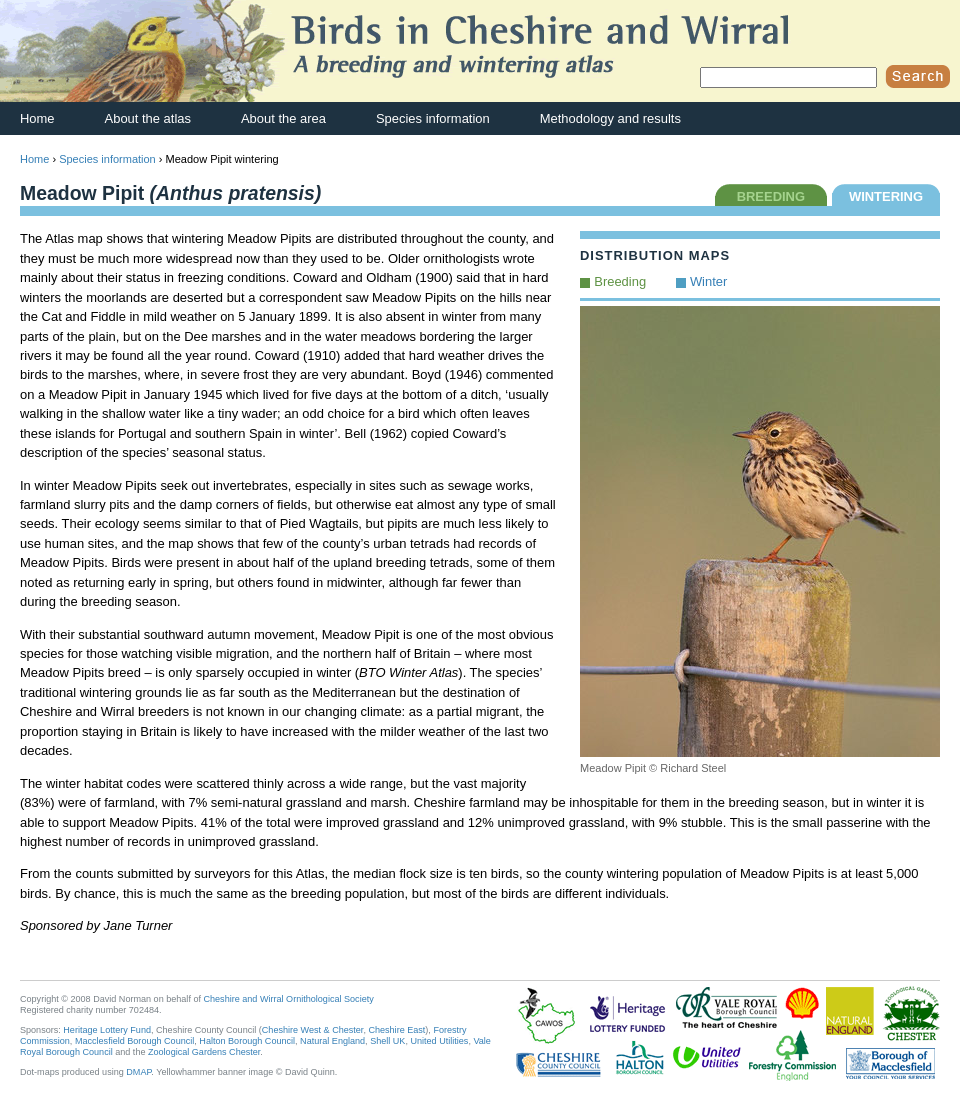 This screenshot has width=960, height=1099. Describe the element at coordinates (283, 118) in the screenshot. I see `About the area` at that location.